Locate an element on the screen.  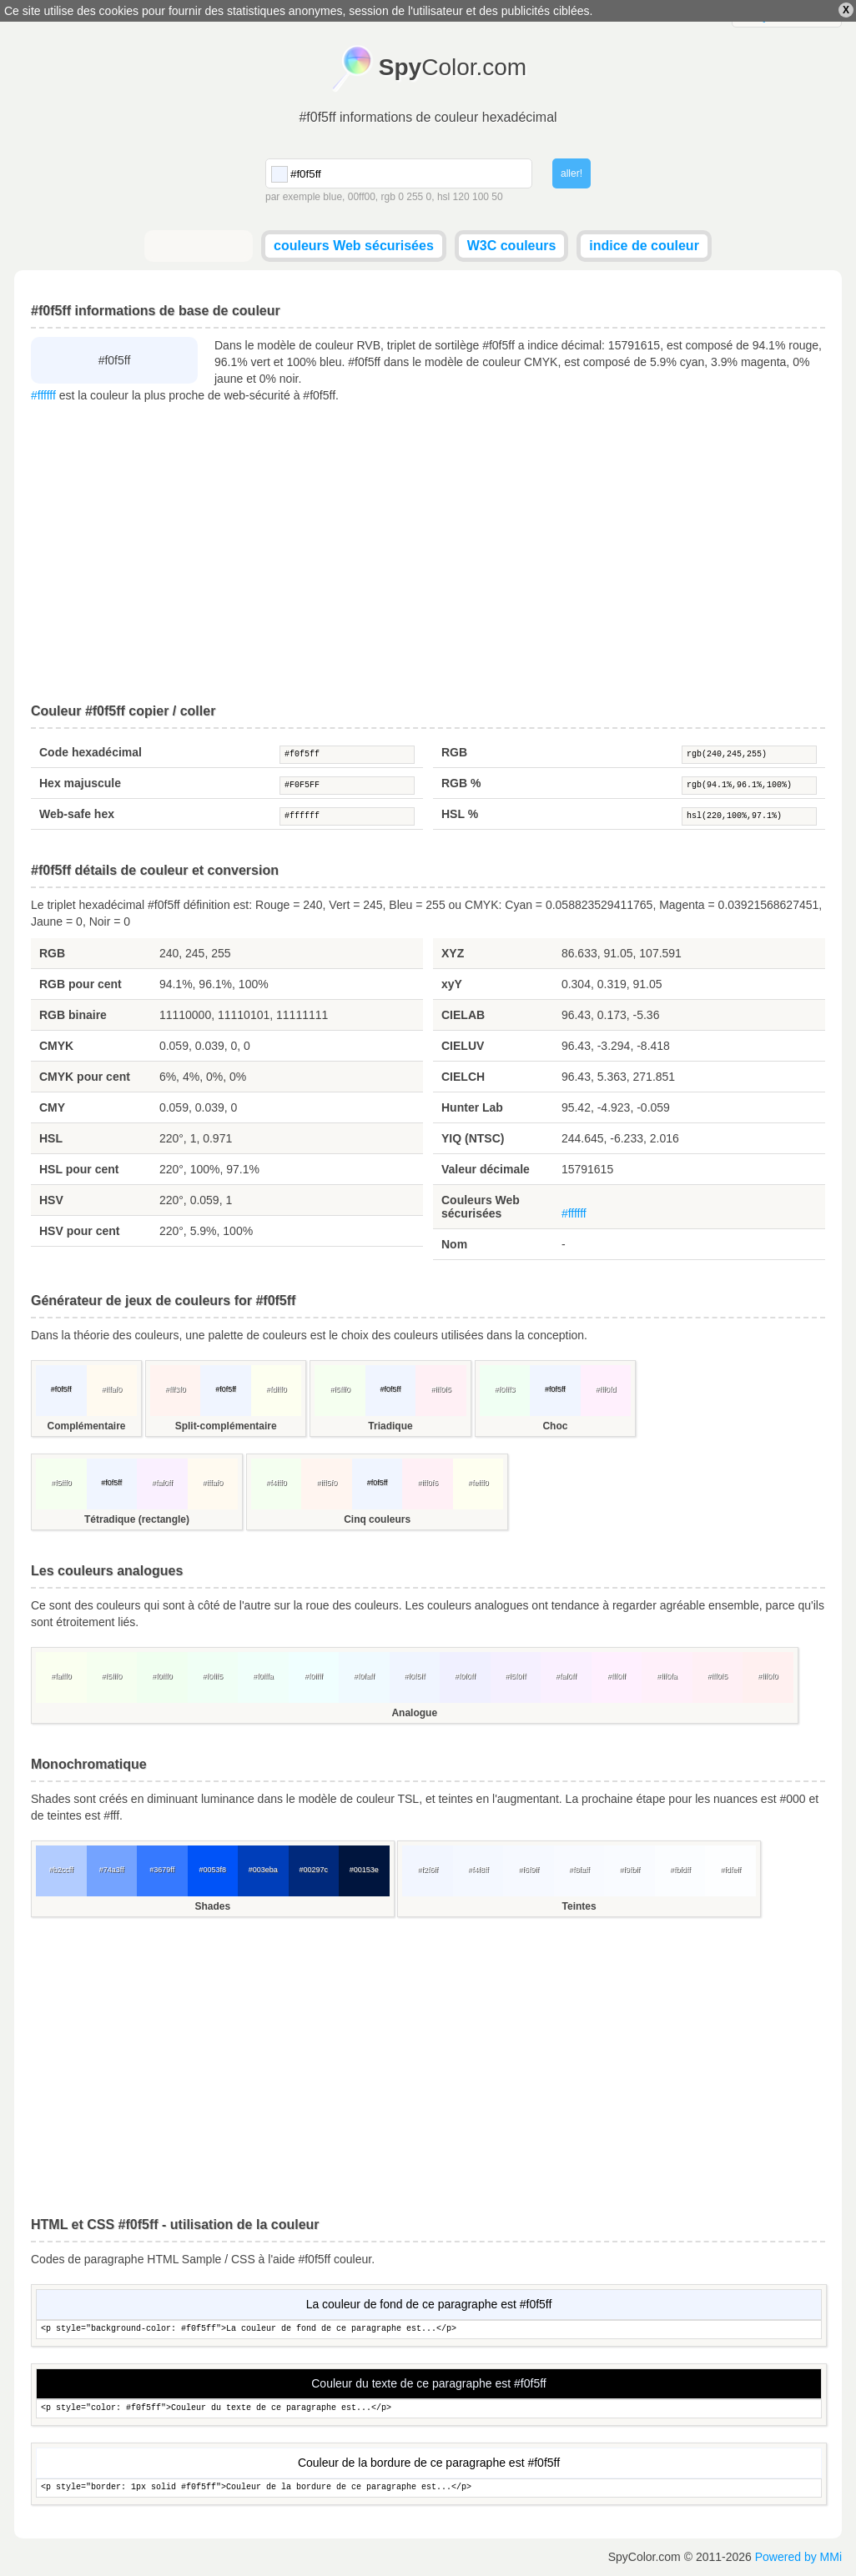
<p style="background-color: #f0f5ff">La couleur de fond de ce paragraphe est...</p> is located at coordinates (429, 2329).